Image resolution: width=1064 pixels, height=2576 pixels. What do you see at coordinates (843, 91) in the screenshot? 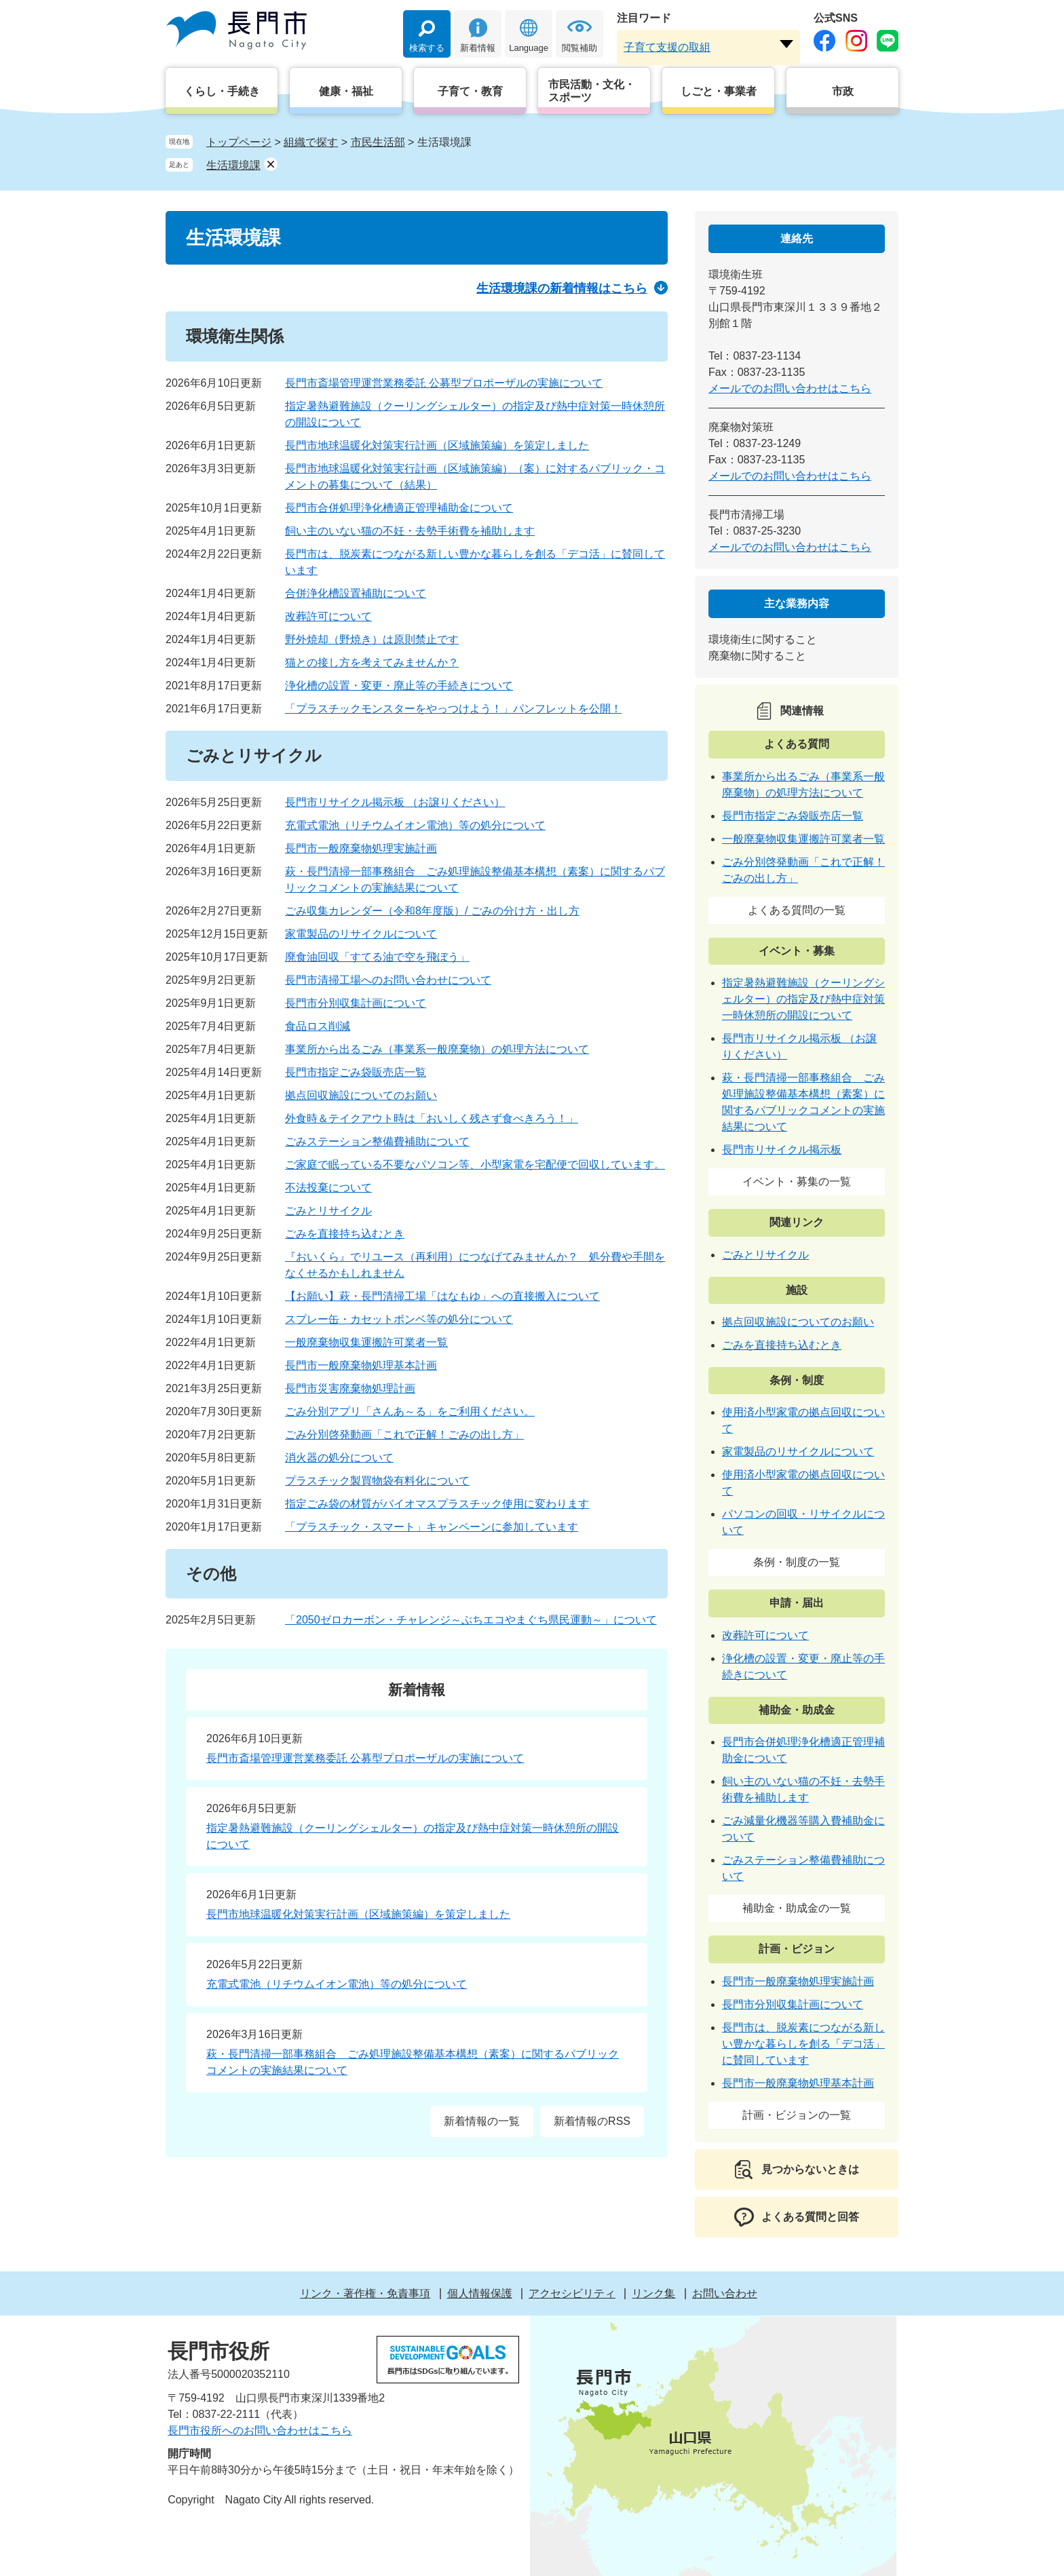
I see `市政` at bounding box center [843, 91].